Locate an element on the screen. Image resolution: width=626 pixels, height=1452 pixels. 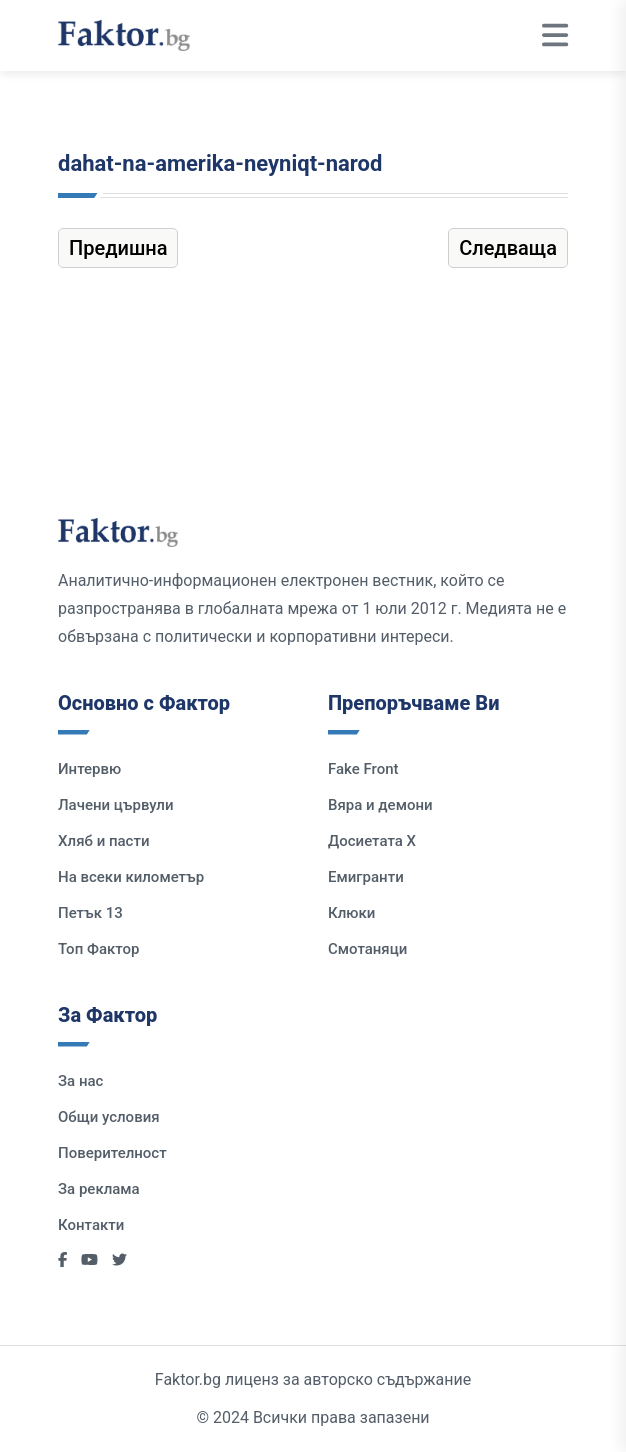
На всеки километър is located at coordinates (131, 877).